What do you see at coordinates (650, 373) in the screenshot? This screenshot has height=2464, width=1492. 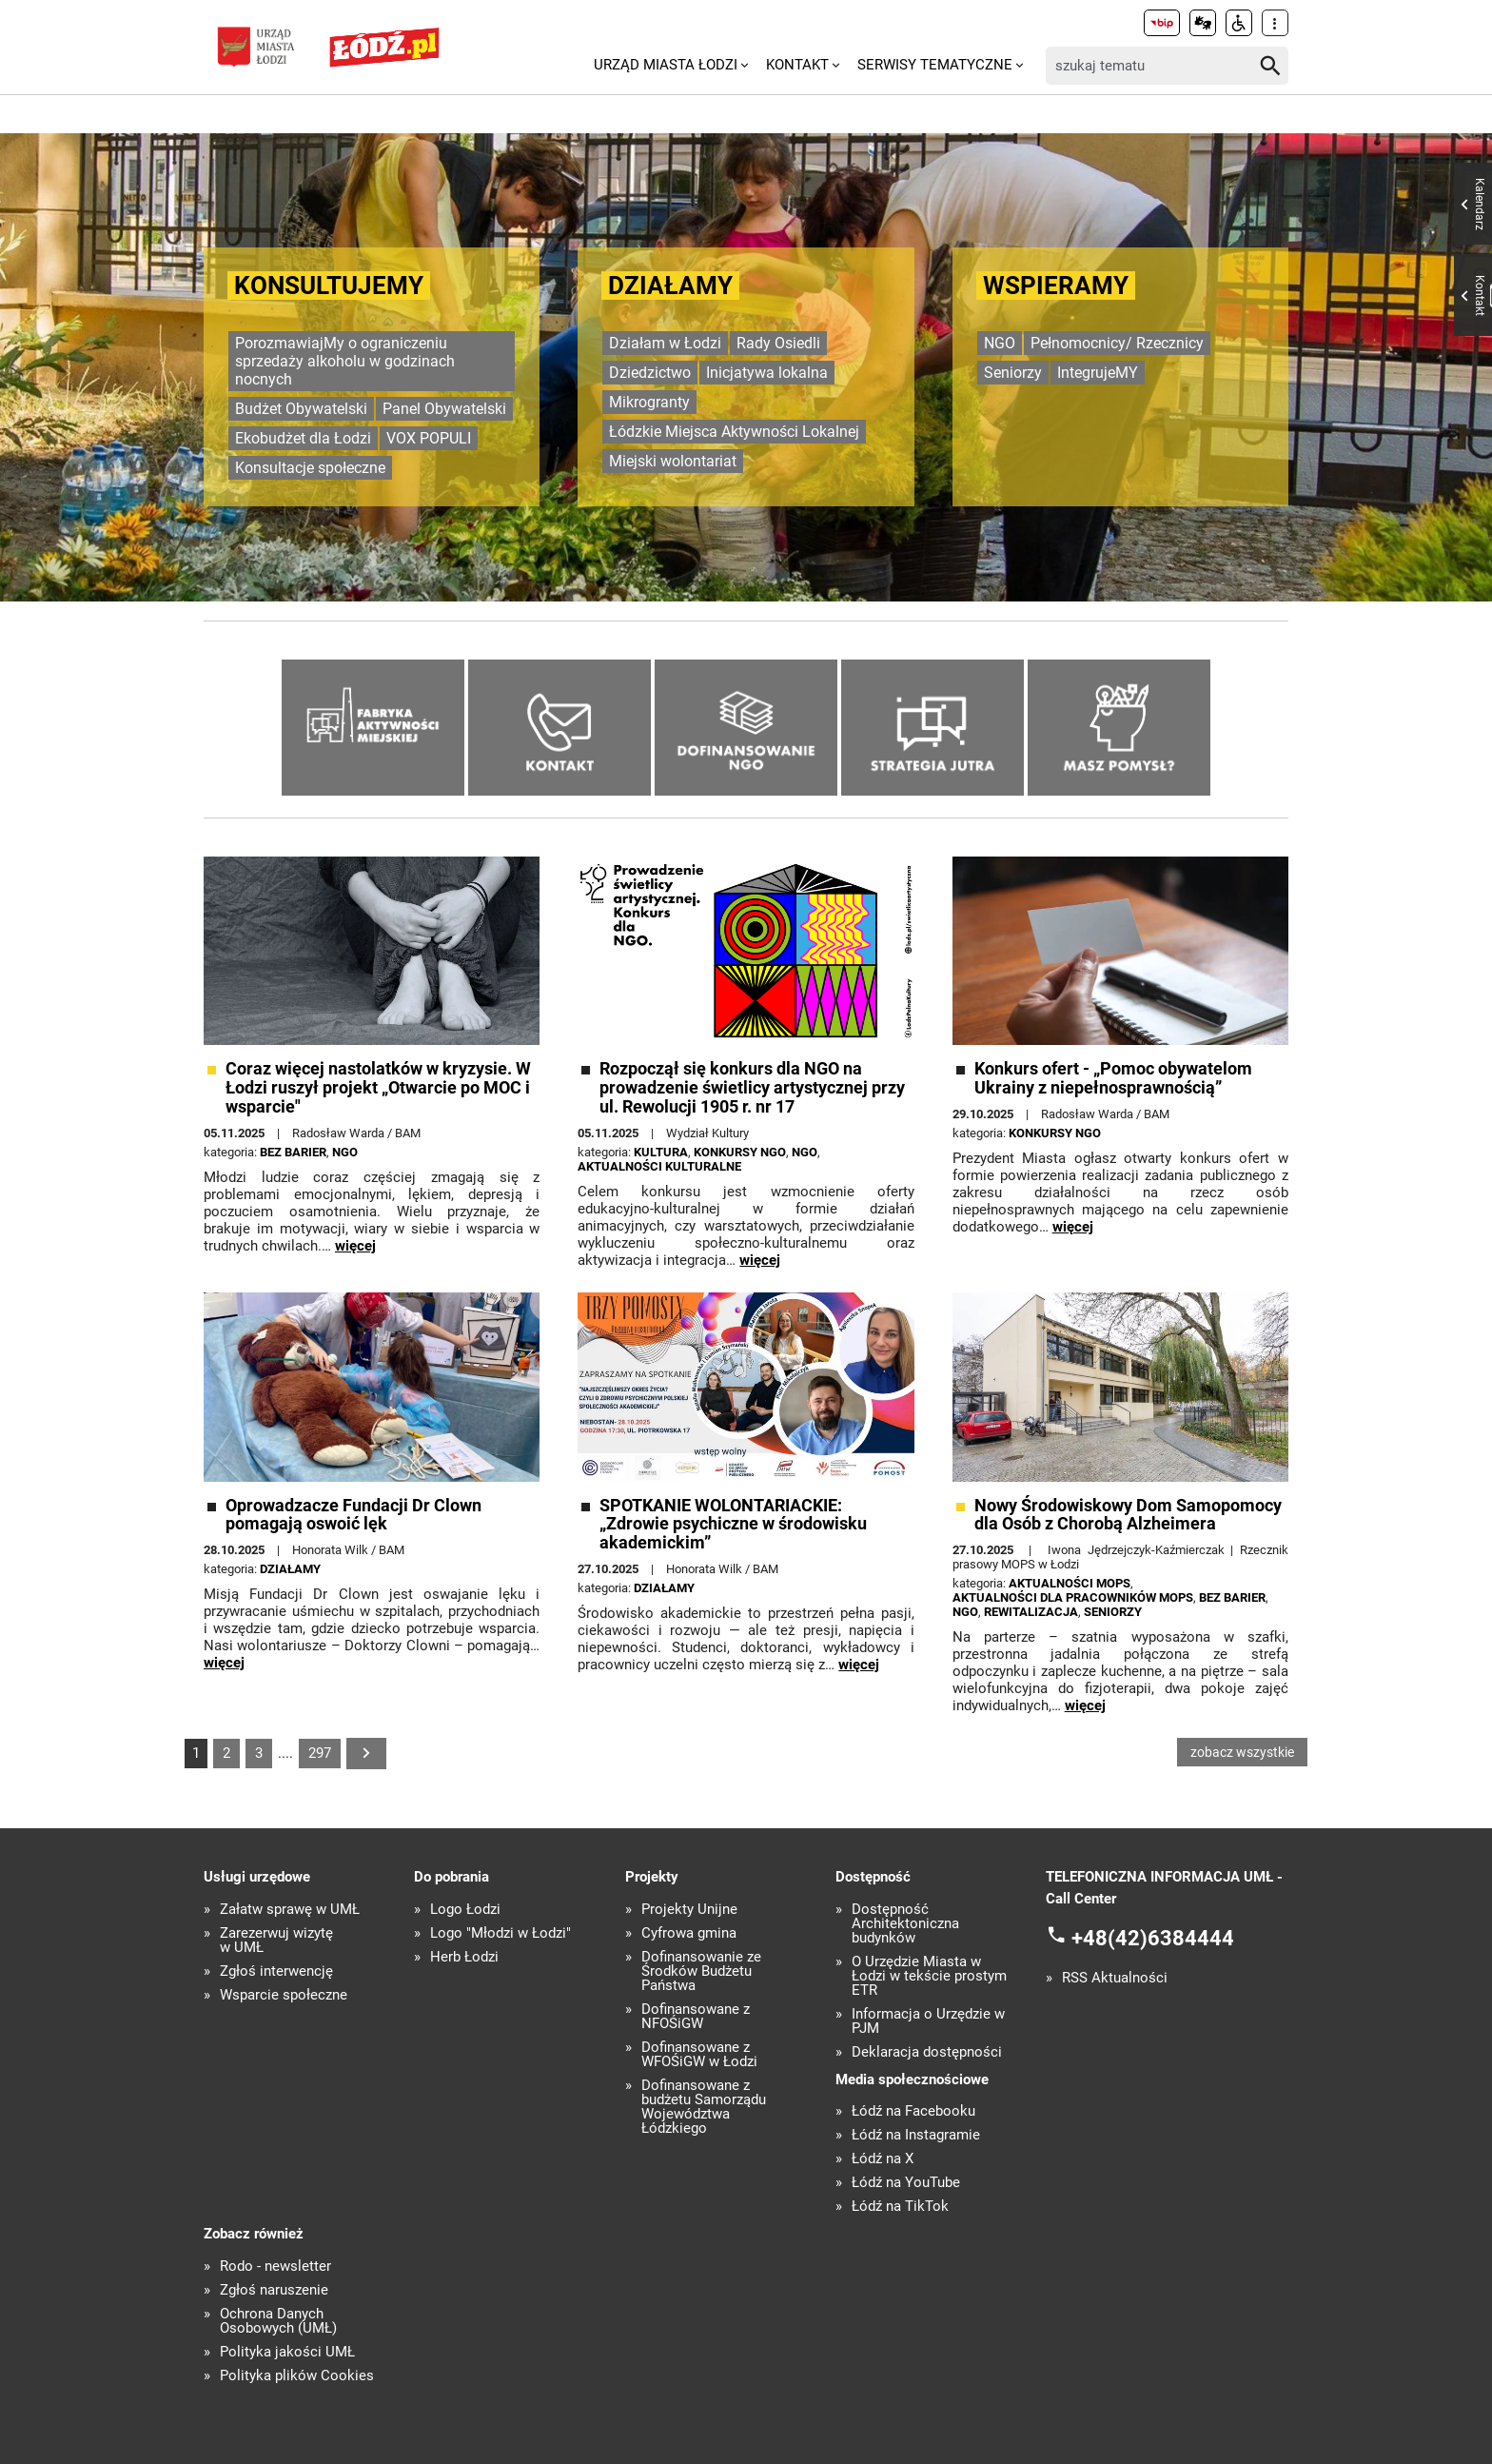 I see `Dziedzictwo` at bounding box center [650, 373].